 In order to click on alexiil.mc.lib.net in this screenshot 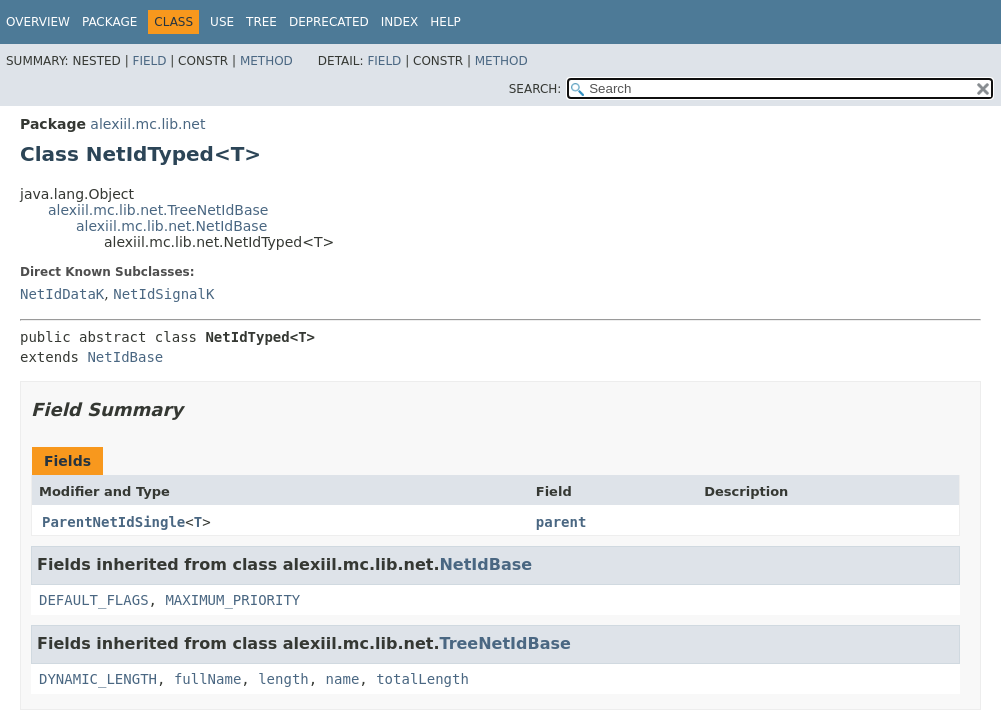, I will do `click(147, 124)`.